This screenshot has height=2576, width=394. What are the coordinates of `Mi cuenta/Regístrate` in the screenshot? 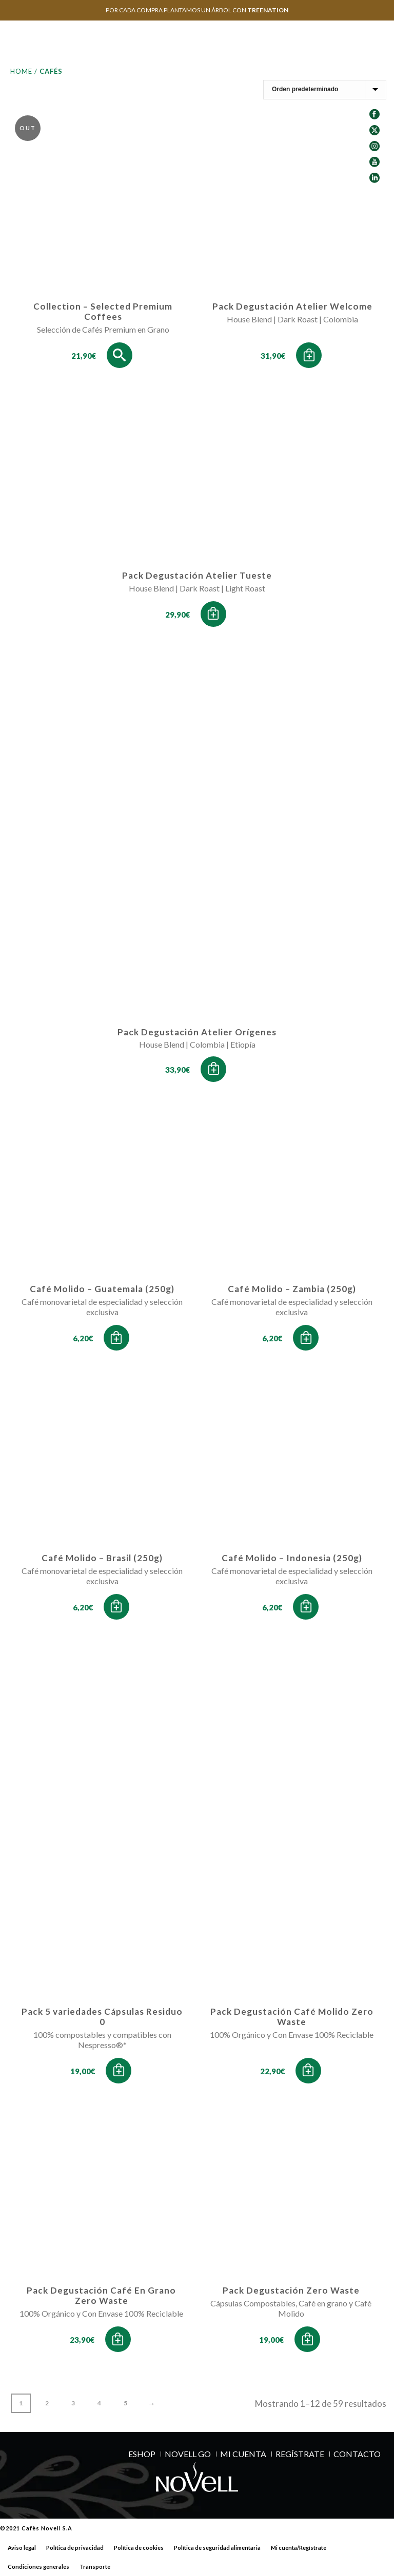 It's located at (298, 2547).